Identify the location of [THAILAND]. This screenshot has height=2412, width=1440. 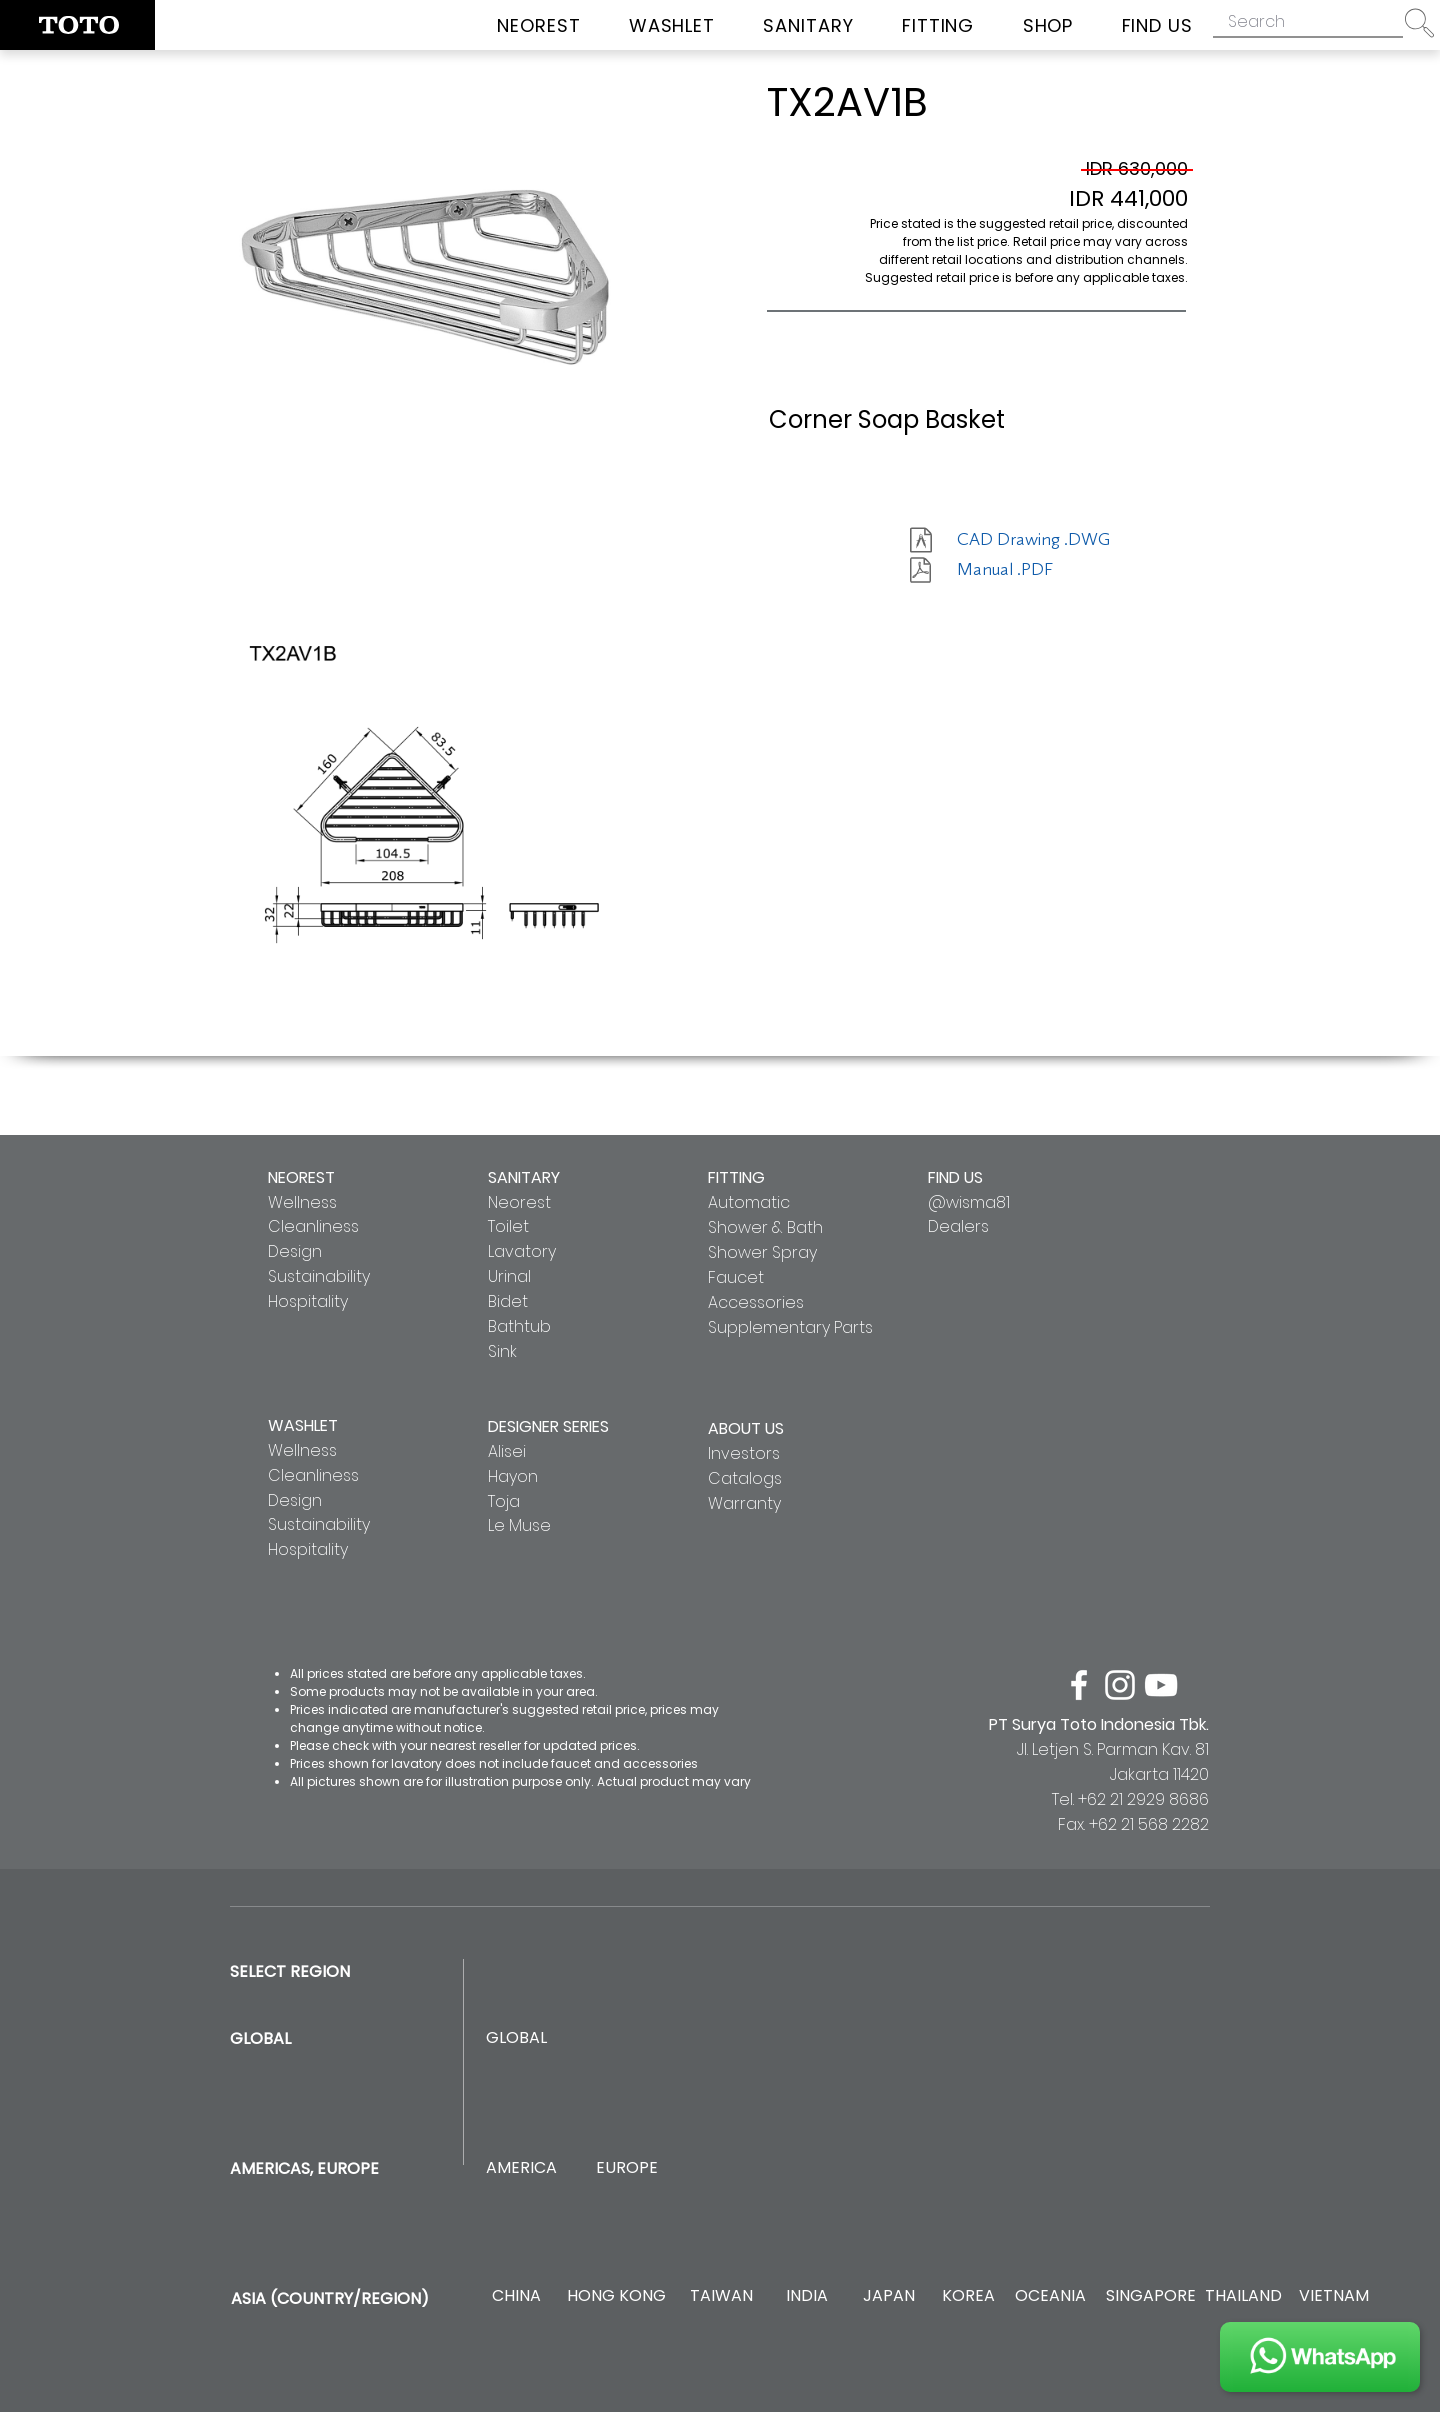
(1243, 2296).